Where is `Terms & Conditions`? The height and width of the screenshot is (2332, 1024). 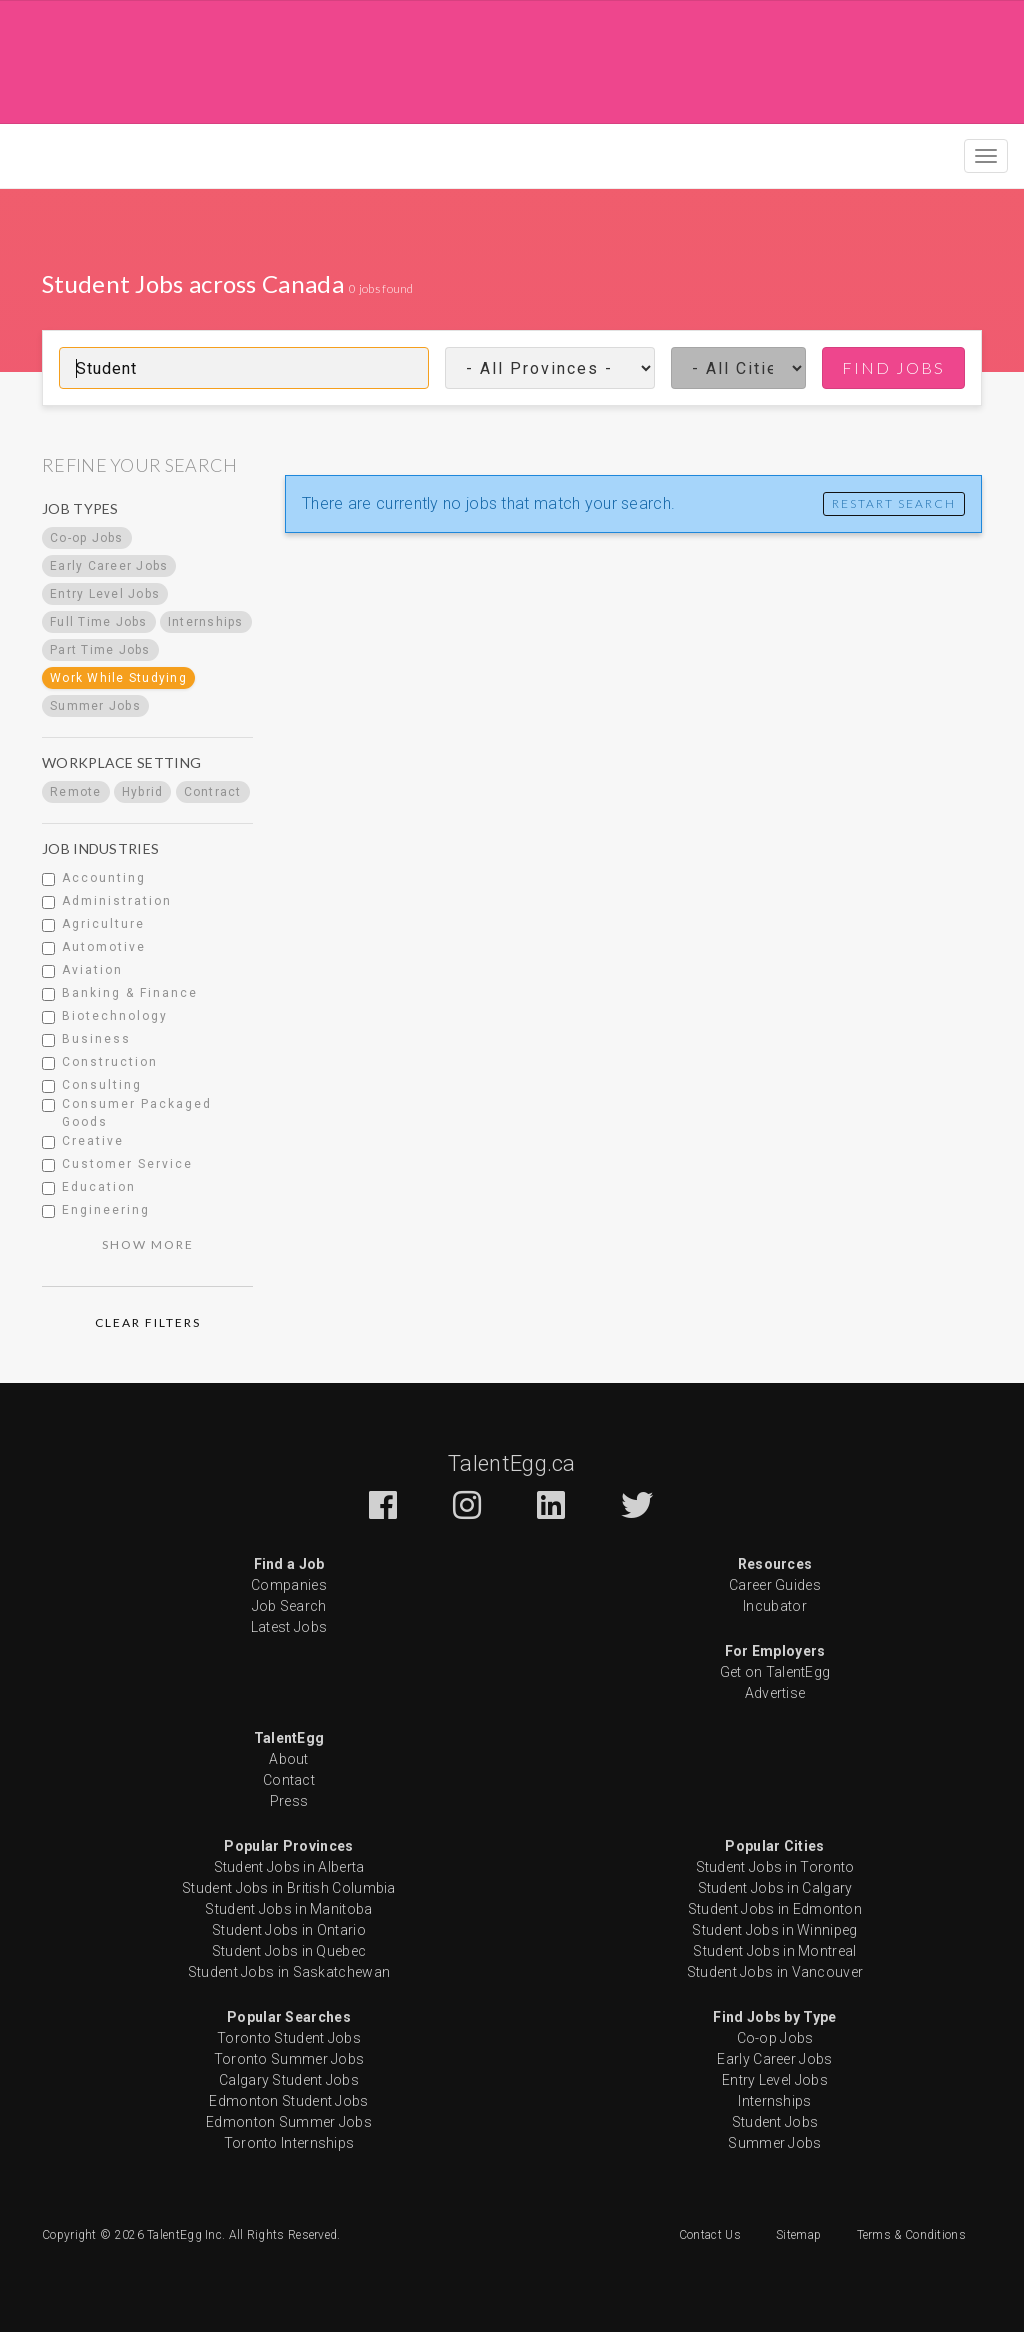 Terms & Conditions is located at coordinates (911, 2235).